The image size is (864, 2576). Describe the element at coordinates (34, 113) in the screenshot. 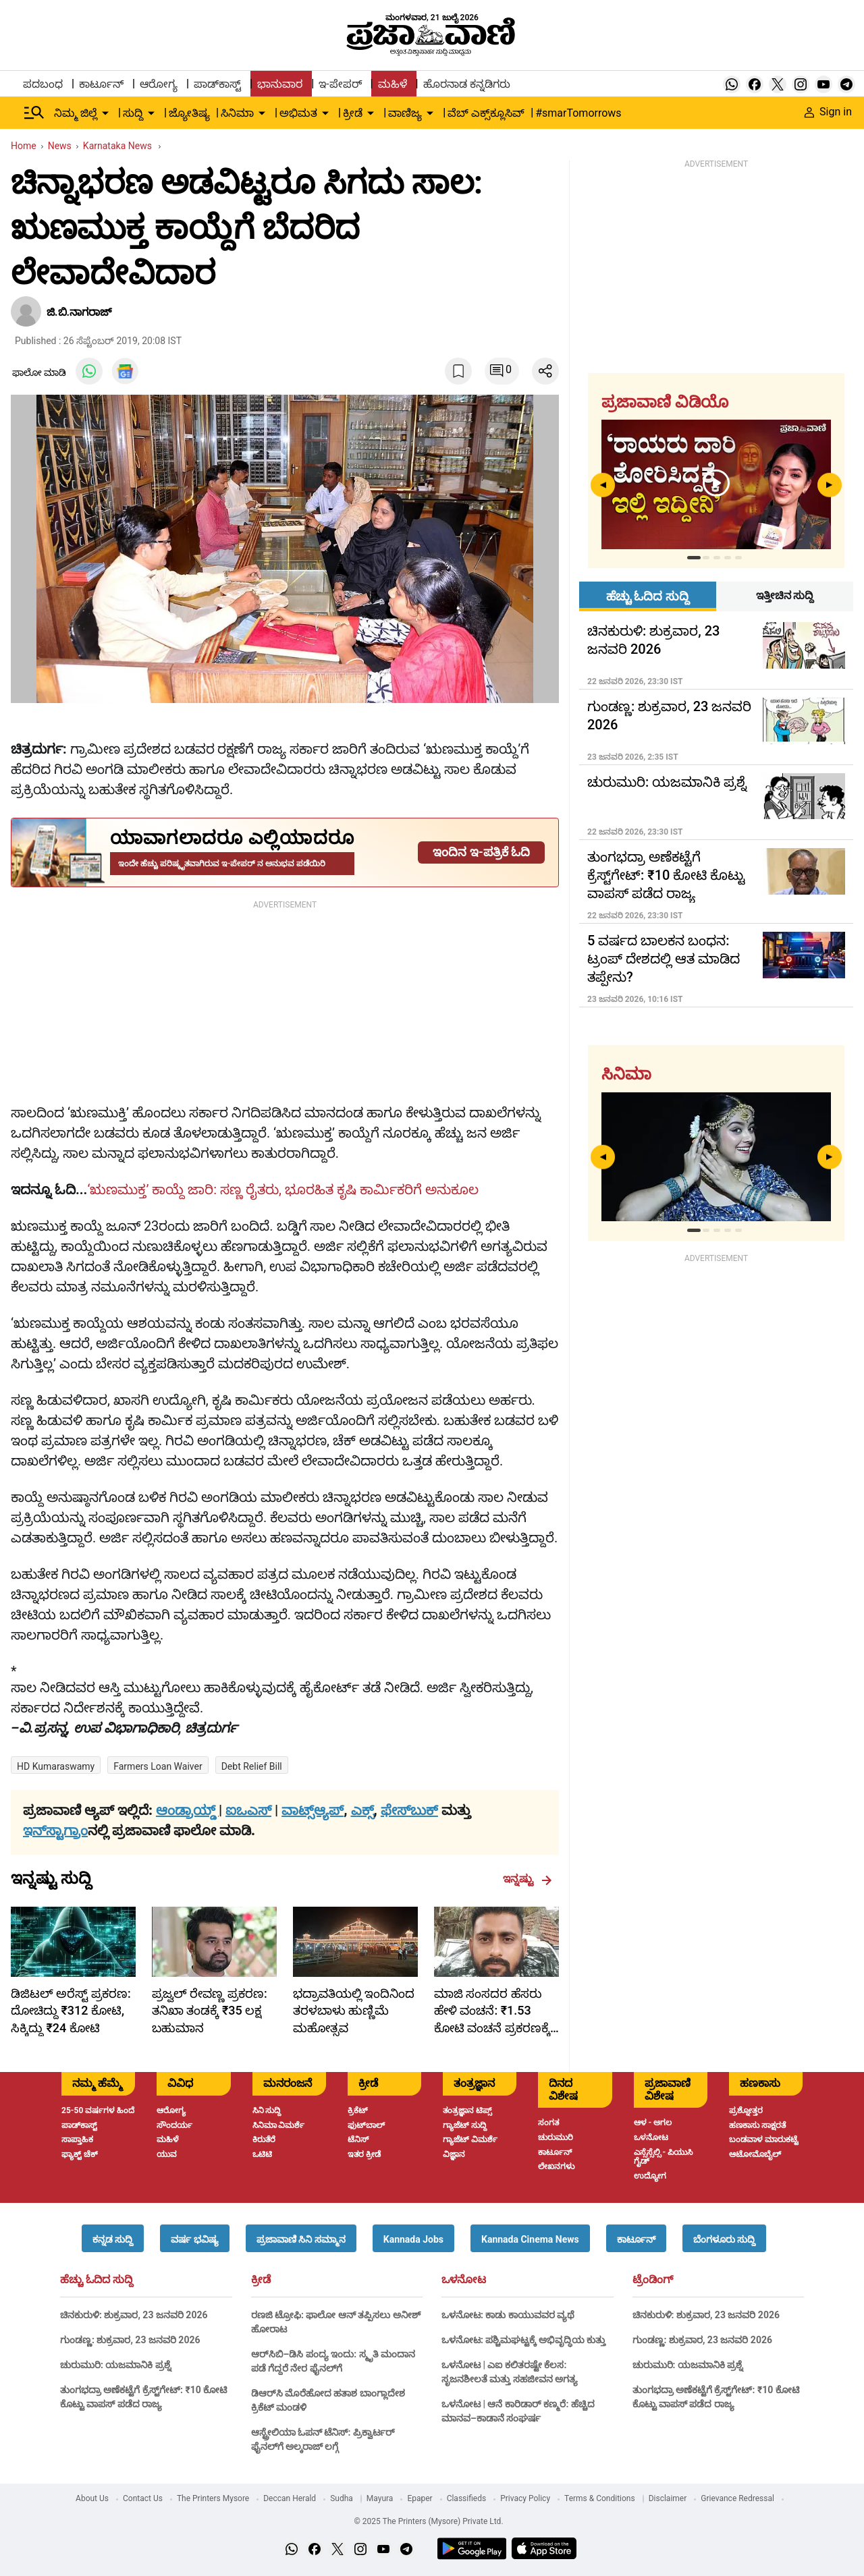

I see `[Hamburger Menu]` at that location.